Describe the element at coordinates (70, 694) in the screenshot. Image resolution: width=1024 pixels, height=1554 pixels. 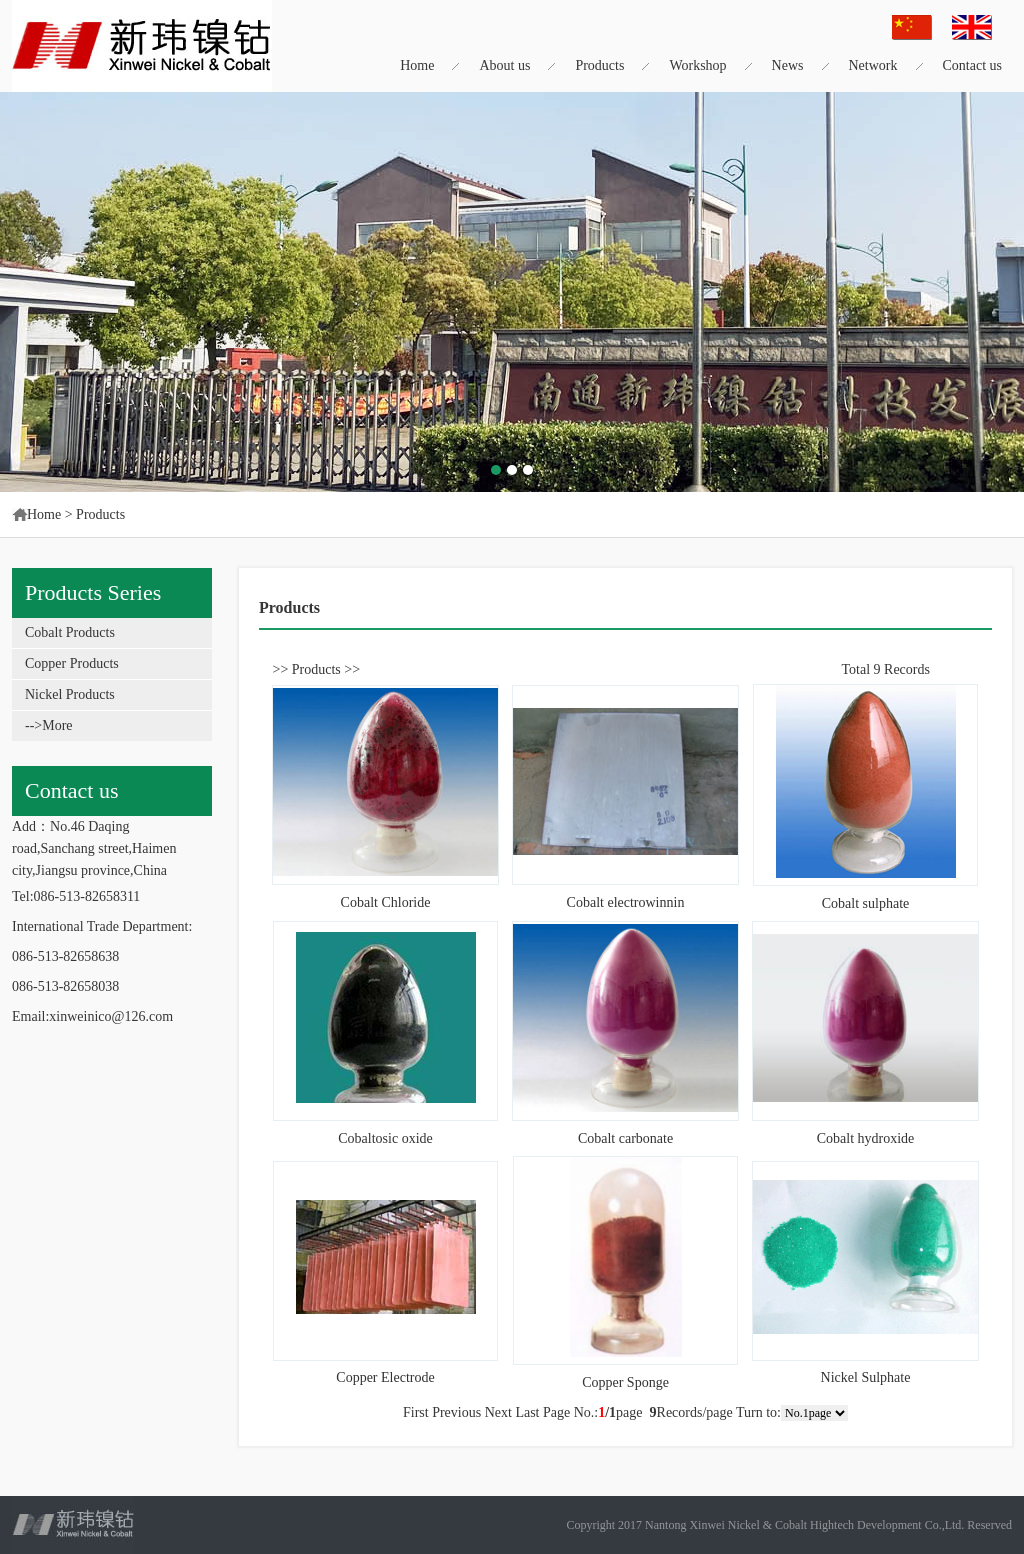
I see `Nickel Products` at that location.